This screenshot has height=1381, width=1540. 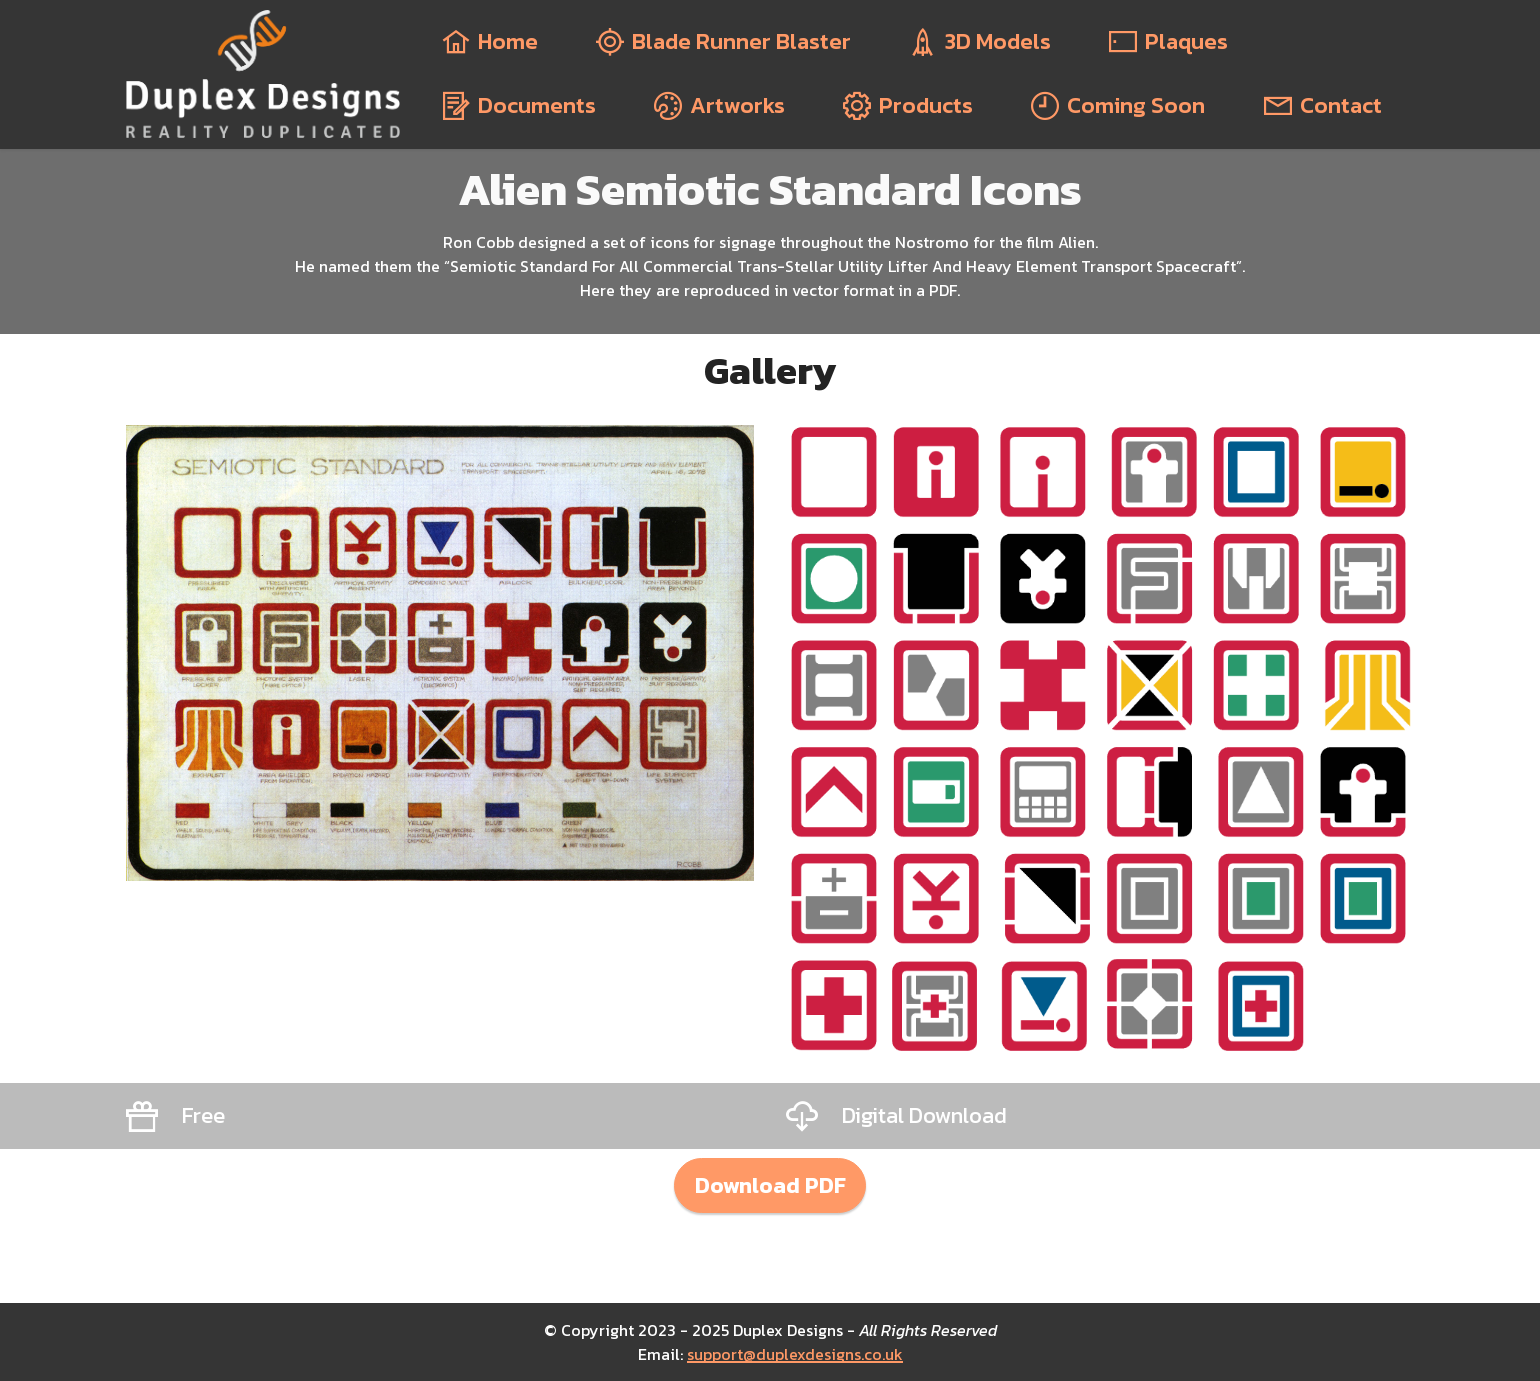 What do you see at coordinates (1168, 41) in the screenshot?
I see `Plaques` at bounding box center [1168, 41].